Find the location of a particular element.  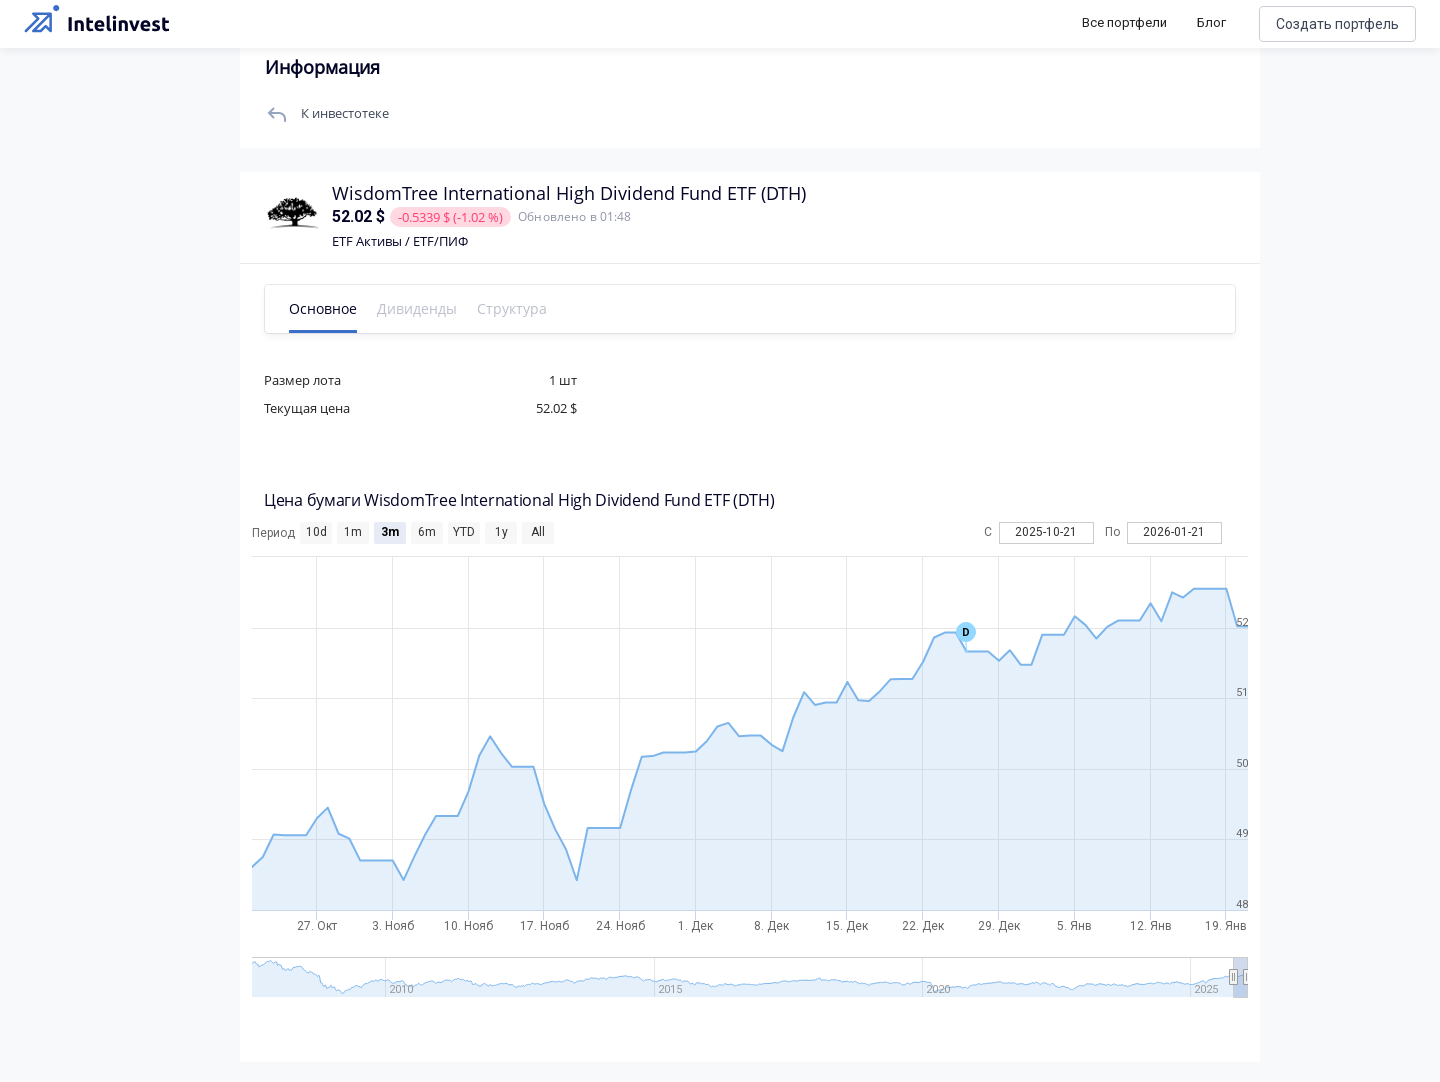

Структура is located at coordinates (512, 308).